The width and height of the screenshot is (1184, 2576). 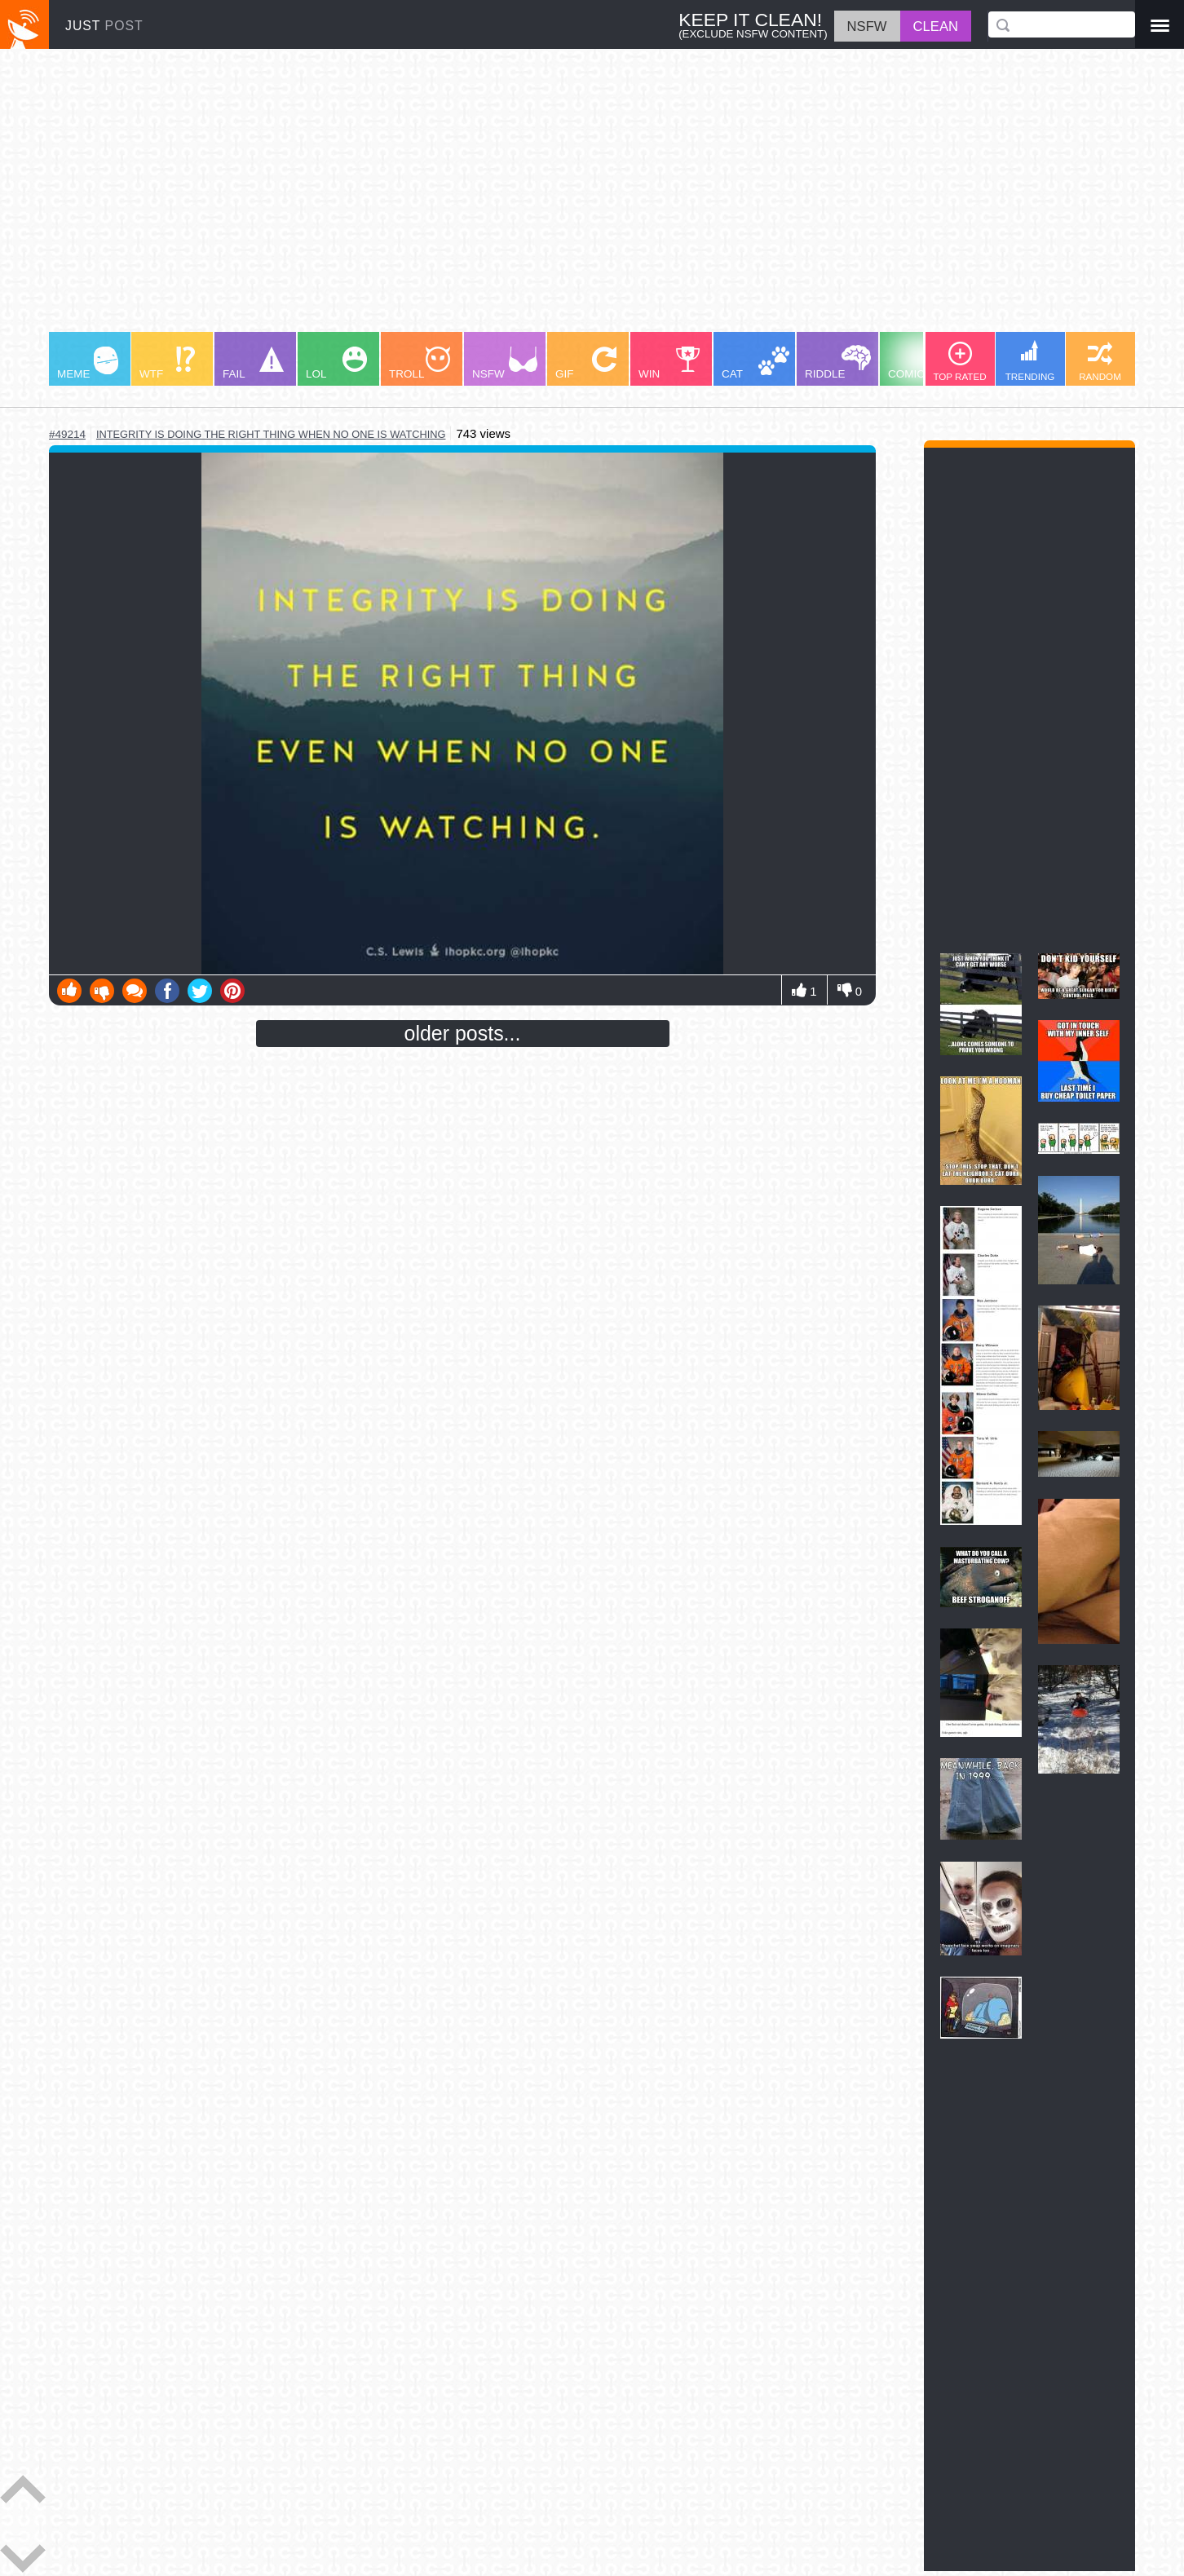 I want to click on #49214, so click(x=67, y=434).